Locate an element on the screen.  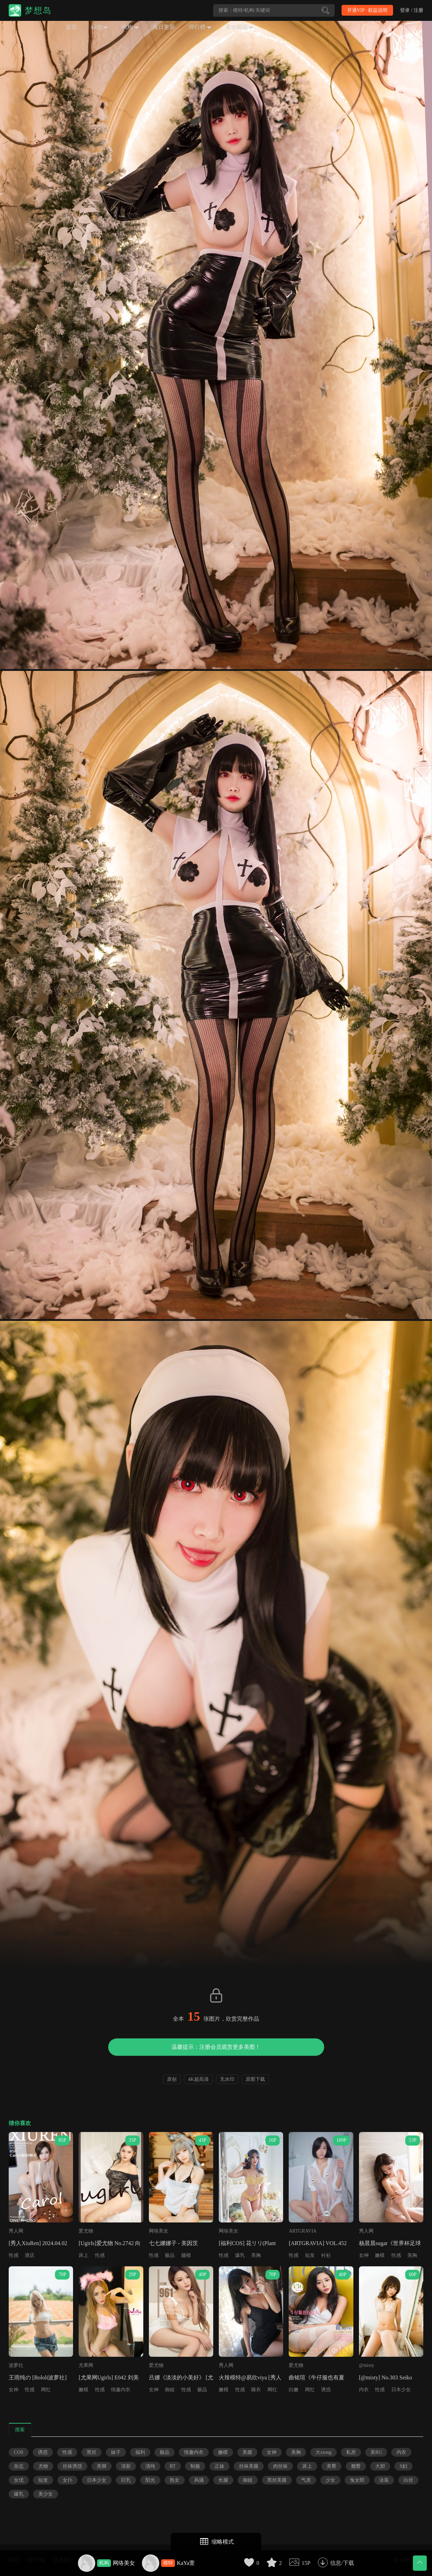
少女 is located at coordinates (330, 2480).